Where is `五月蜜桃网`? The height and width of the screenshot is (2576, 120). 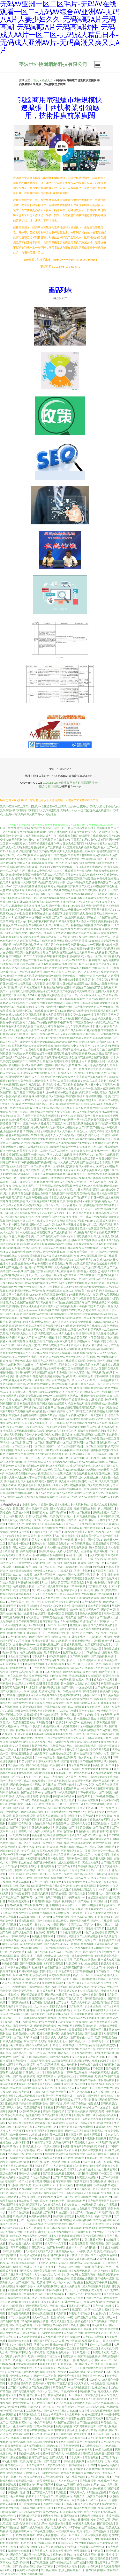
五月蜜桃网 is located at coordinates (68, 1850).